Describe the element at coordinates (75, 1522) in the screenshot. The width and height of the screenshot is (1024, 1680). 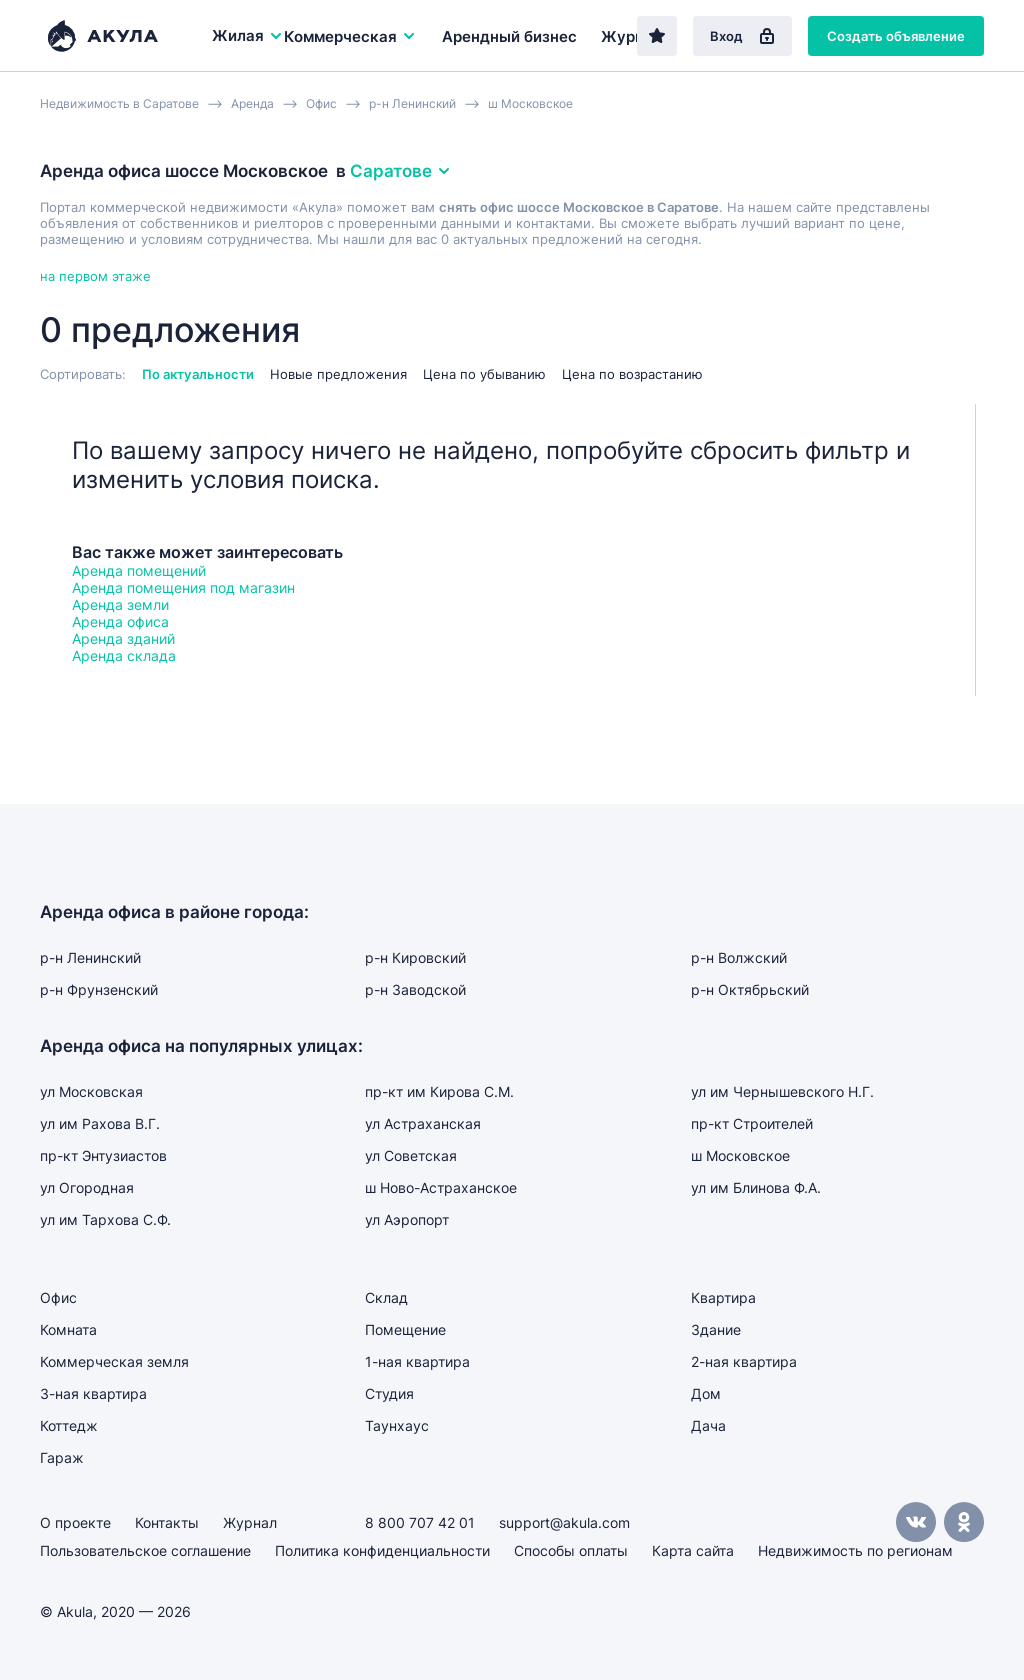
I see `О проекте` at that location.